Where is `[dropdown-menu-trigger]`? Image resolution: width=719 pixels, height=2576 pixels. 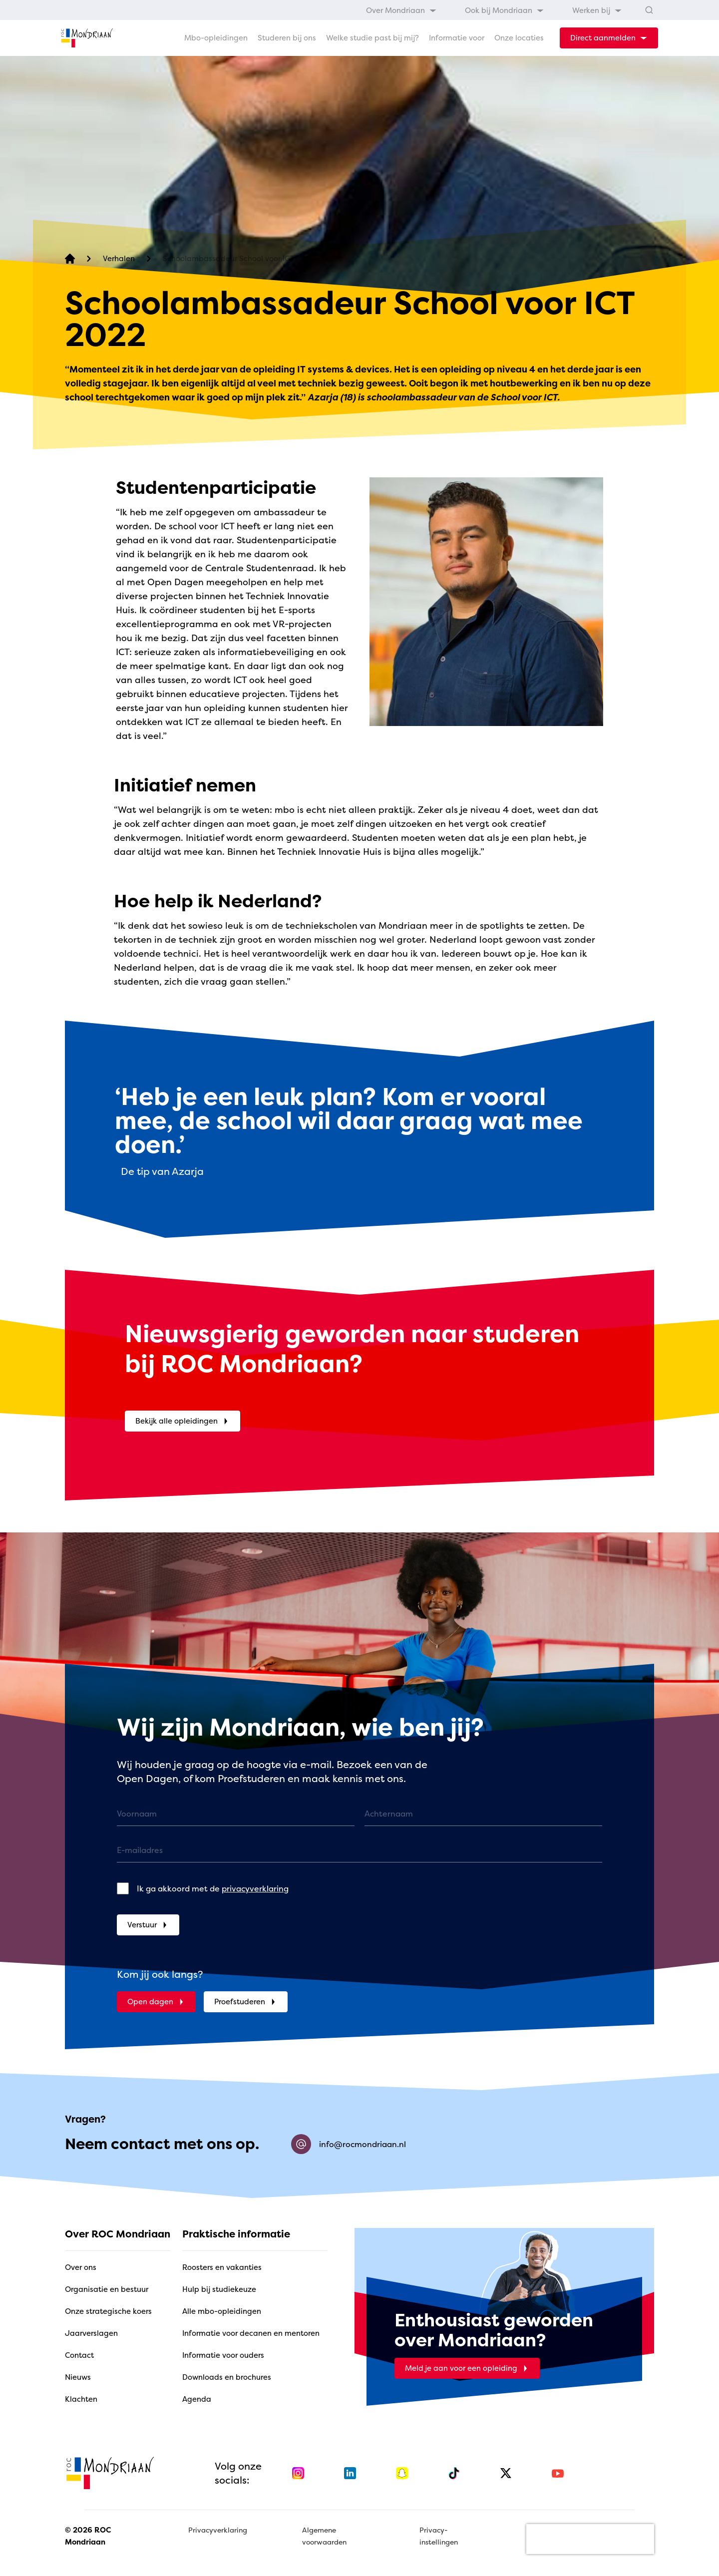 [dropdown-menu-trigger] is located at coordinates (609, 37).